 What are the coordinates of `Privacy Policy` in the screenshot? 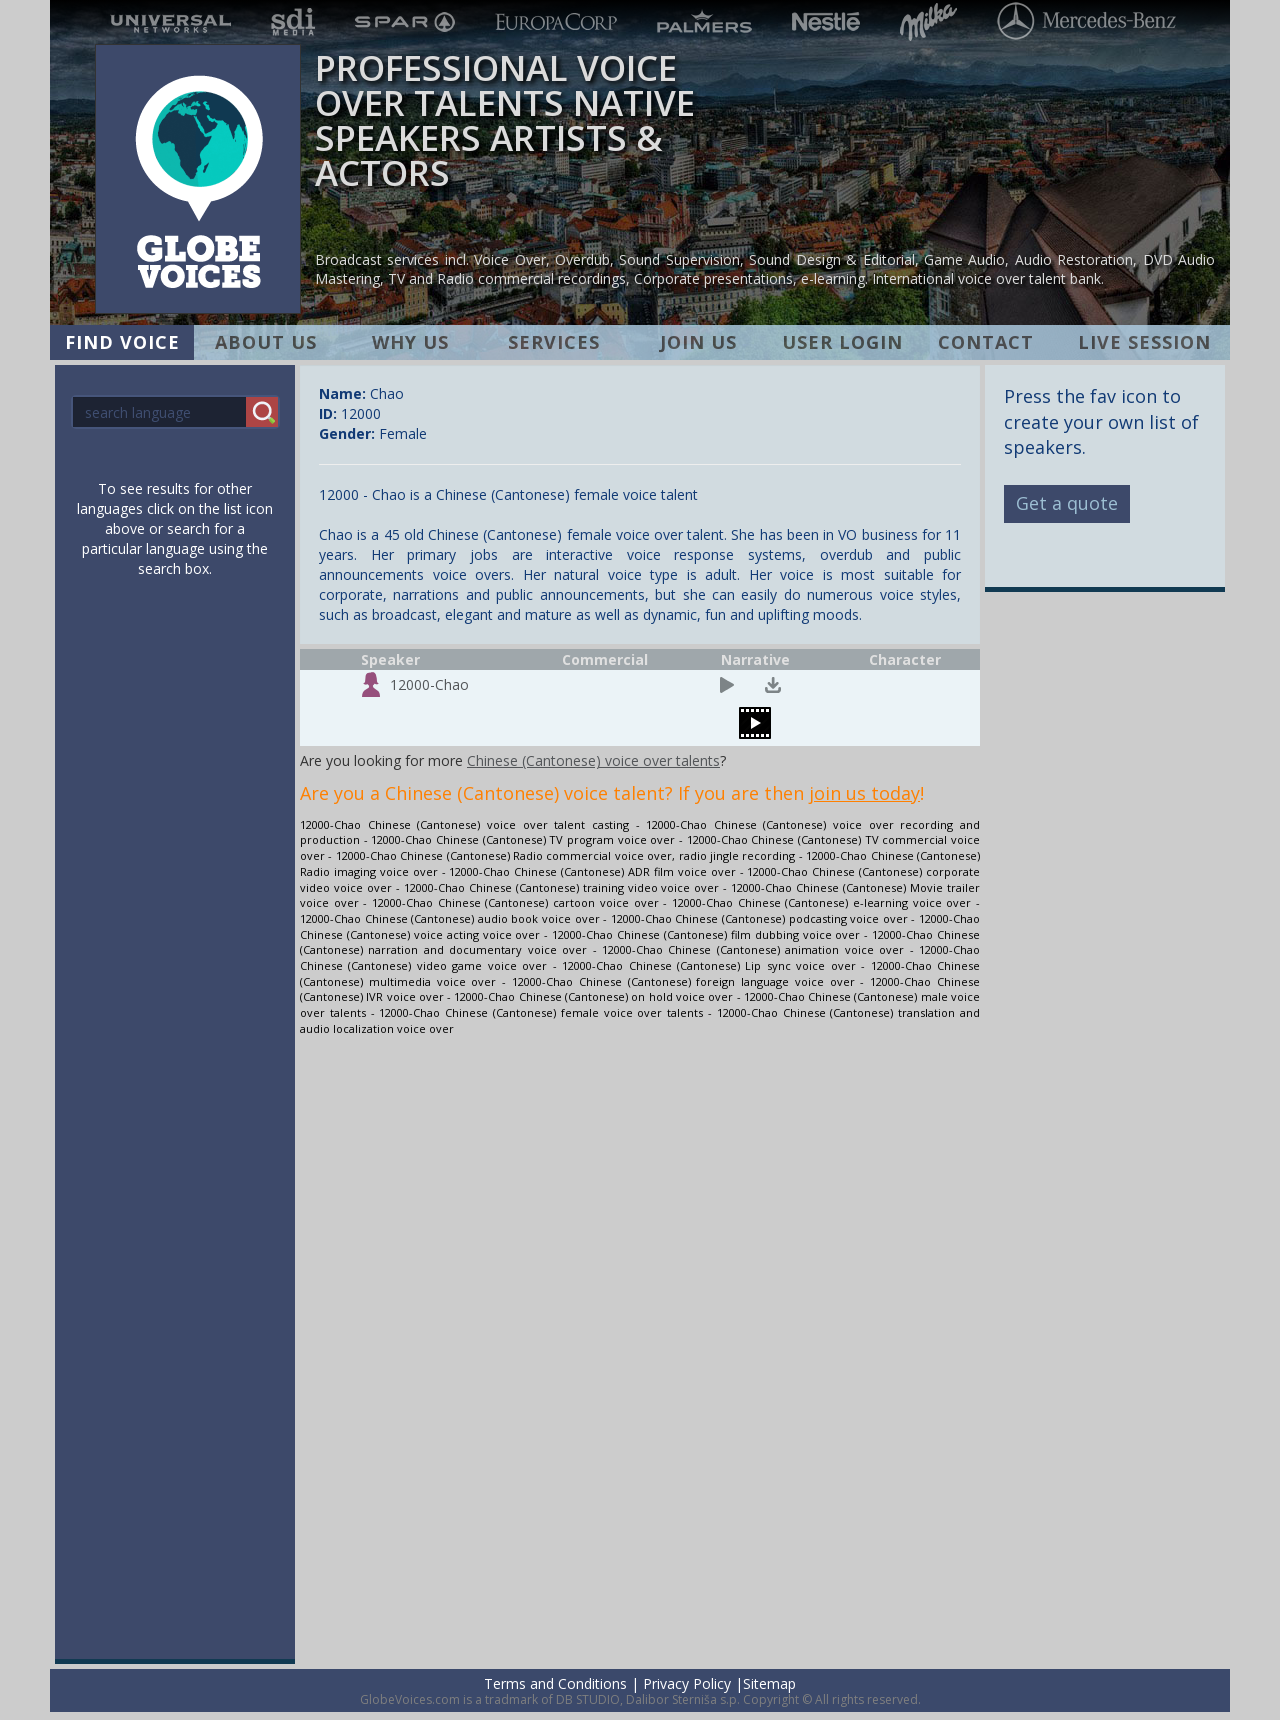 It's located at (687, 1683).